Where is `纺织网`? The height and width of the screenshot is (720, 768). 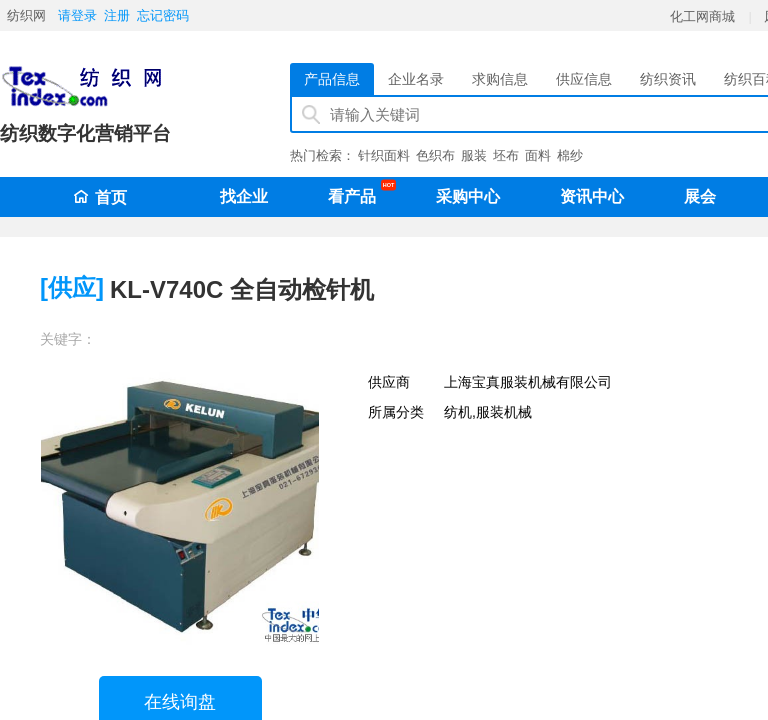 纺织网 is located at coordinates (26, 15).